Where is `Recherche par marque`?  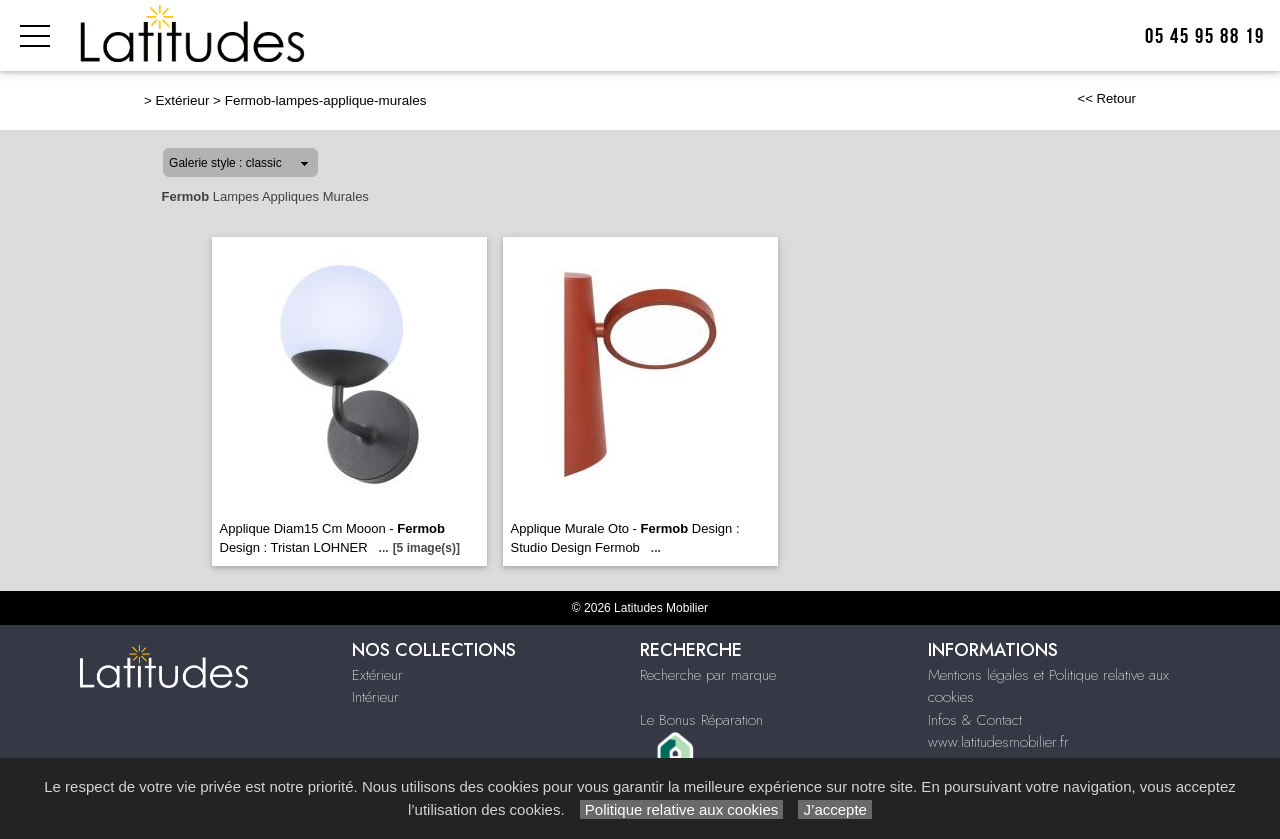 Recherche par marque is located at coordinates (708, 675).